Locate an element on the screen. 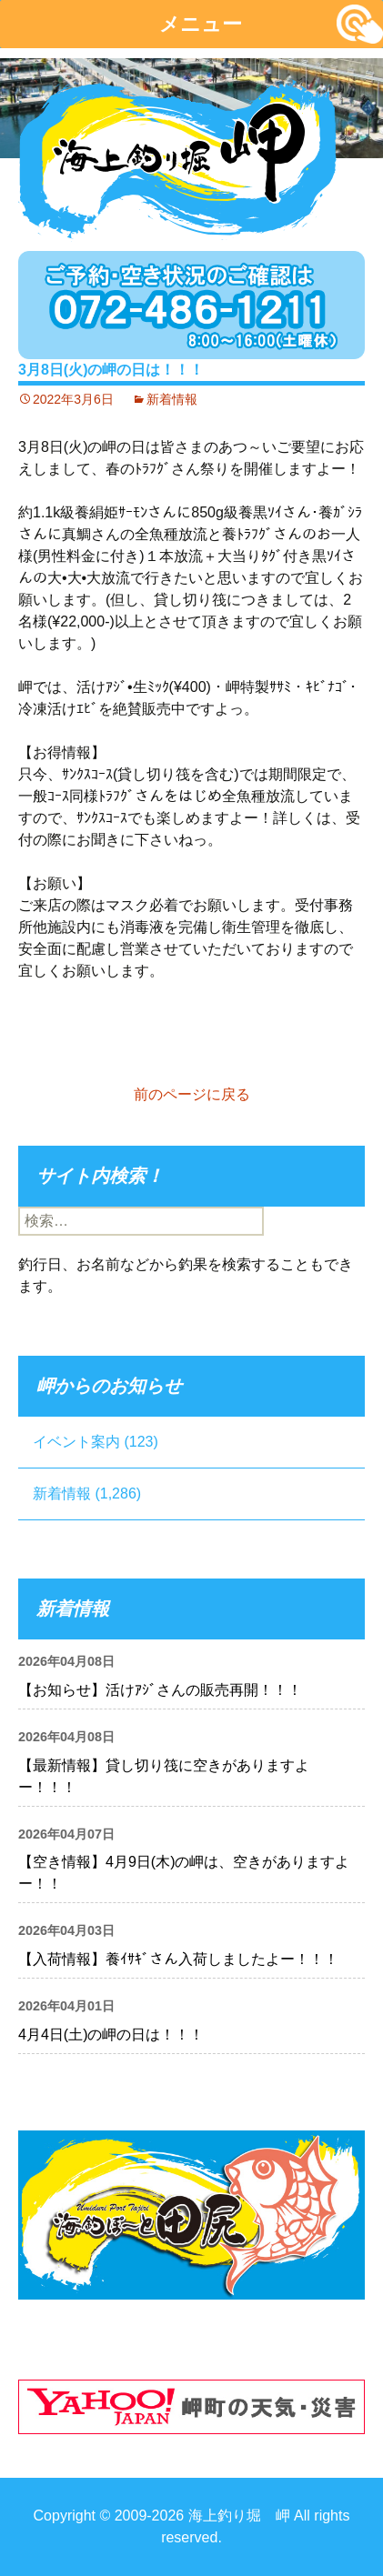  【入荷情報】養ｲｻｷﾞさん入荷しましたよー！！！ is located at coordinates (178, 1959).